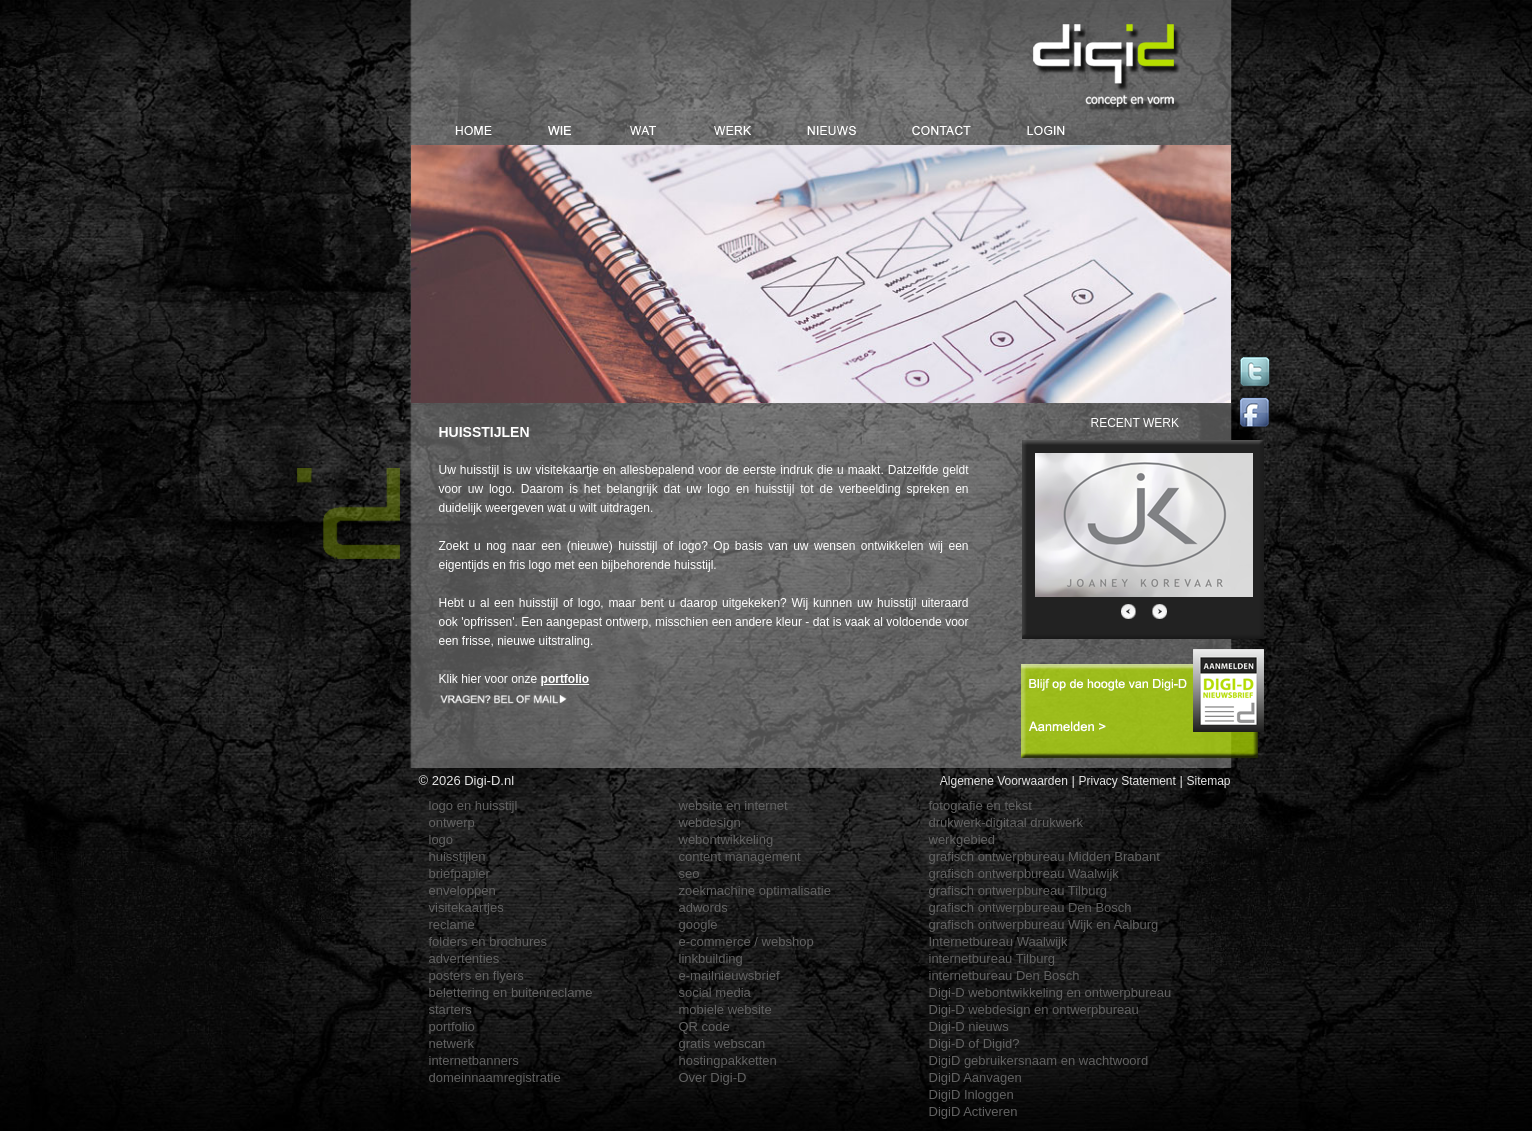 The image size is (1532, 1131). What do you see at coordinates (992, 958) in the screenshot?
I see `internetbureau Tilburg` at bounding box center [992, 958].